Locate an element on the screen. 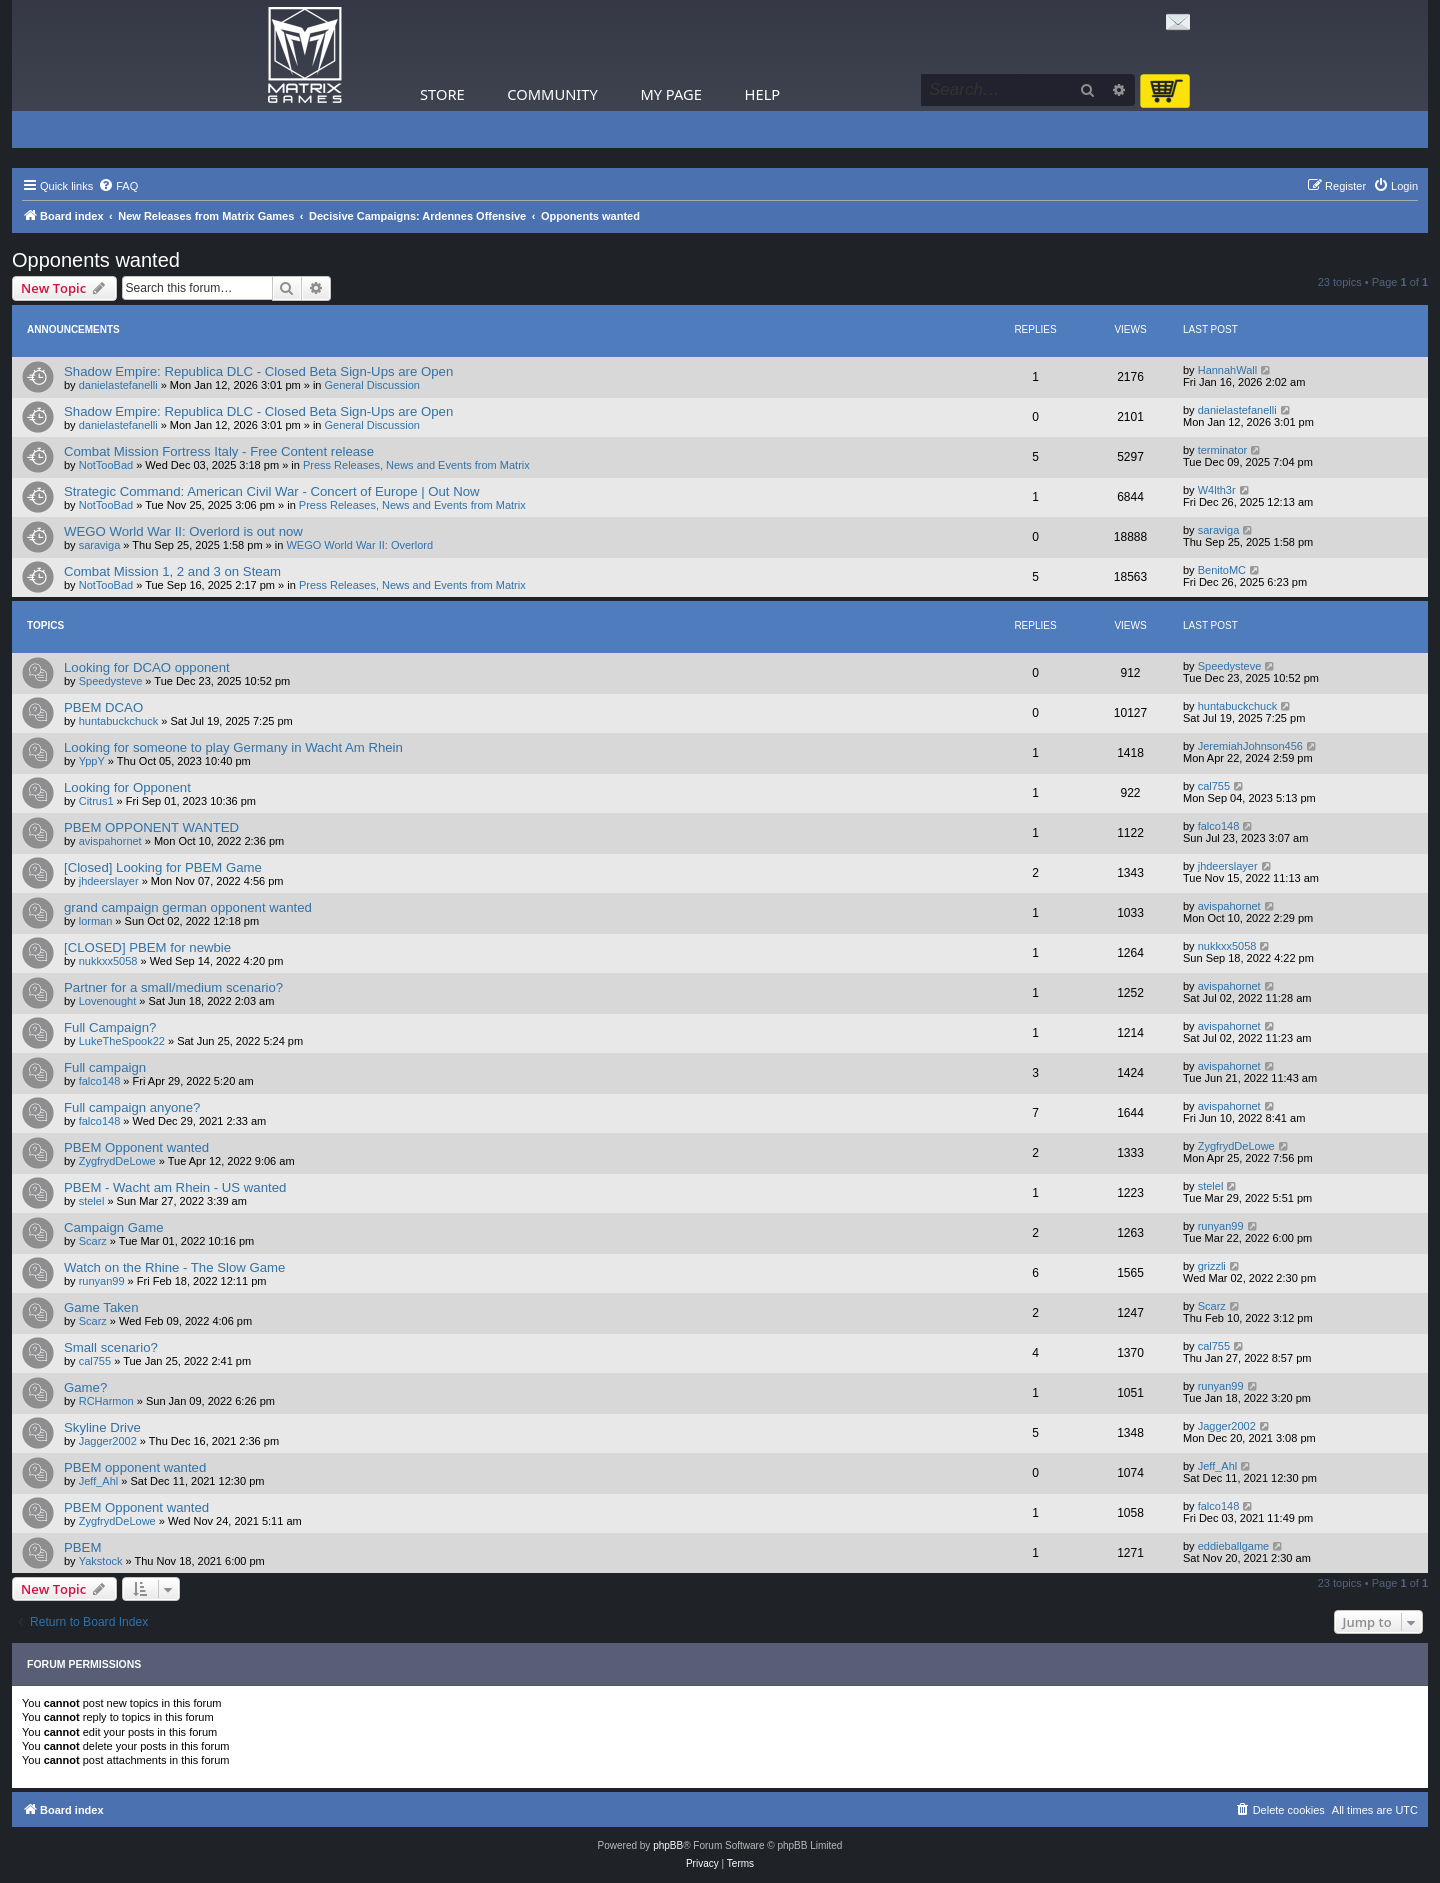  PBEM DCAO is located at coordinates (103, 707).